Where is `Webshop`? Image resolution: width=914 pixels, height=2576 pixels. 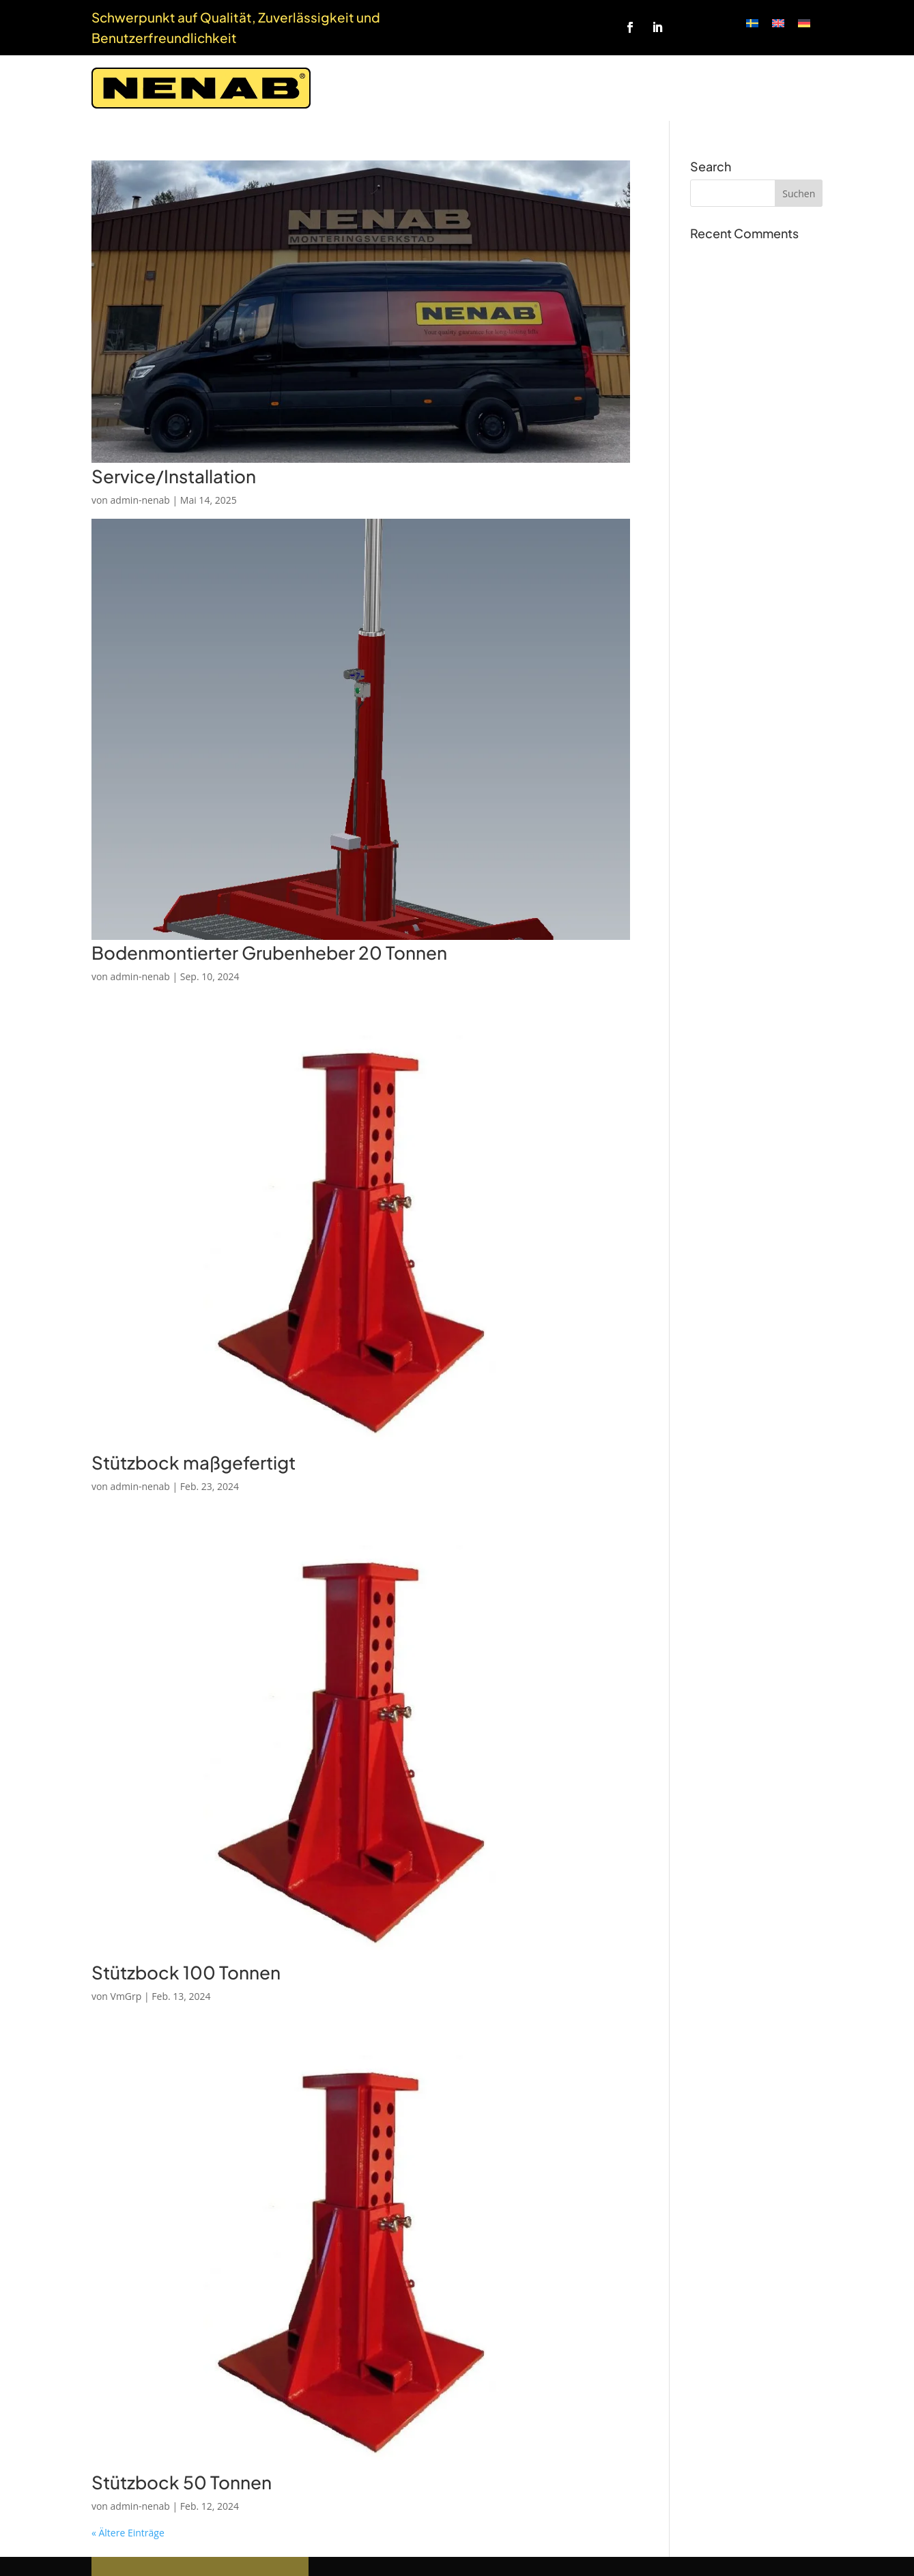 Webshop is located at coordinates (732, 88).